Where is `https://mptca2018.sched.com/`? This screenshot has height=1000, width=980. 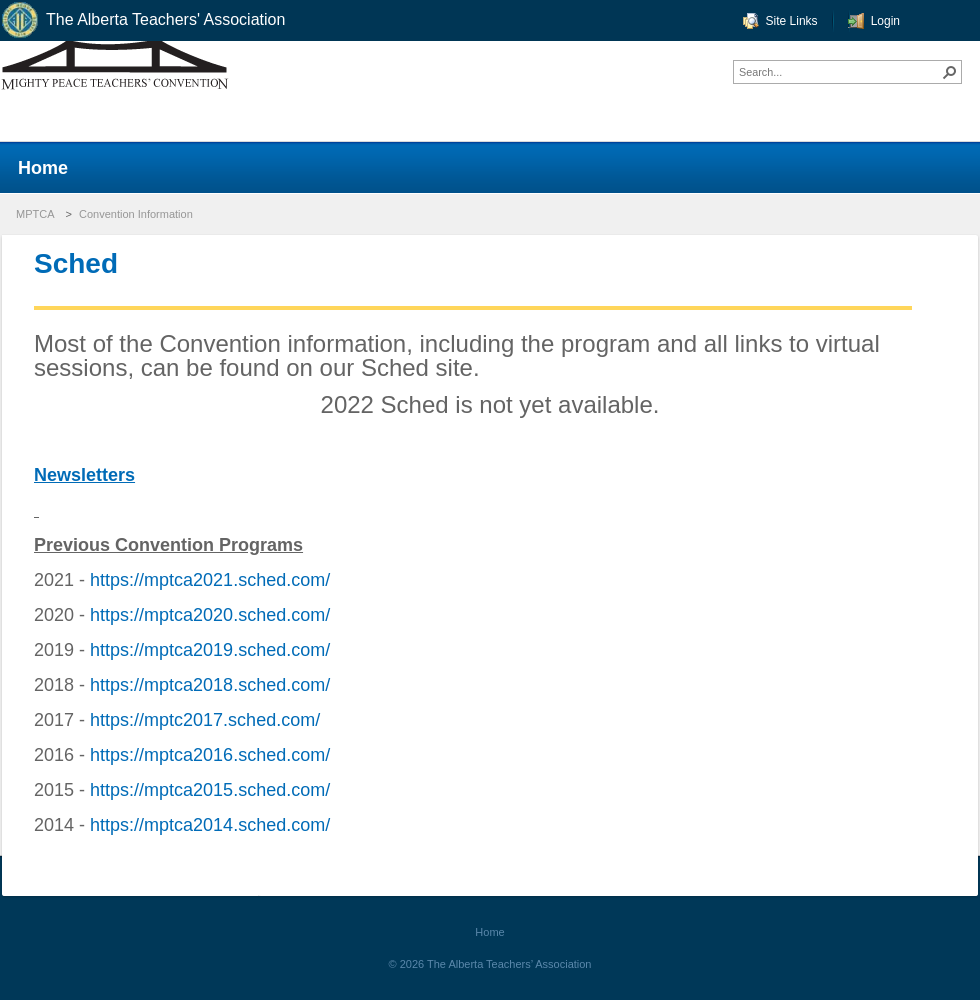
https://mptca2018.sched.com/ is located at coordinates (210, 685).